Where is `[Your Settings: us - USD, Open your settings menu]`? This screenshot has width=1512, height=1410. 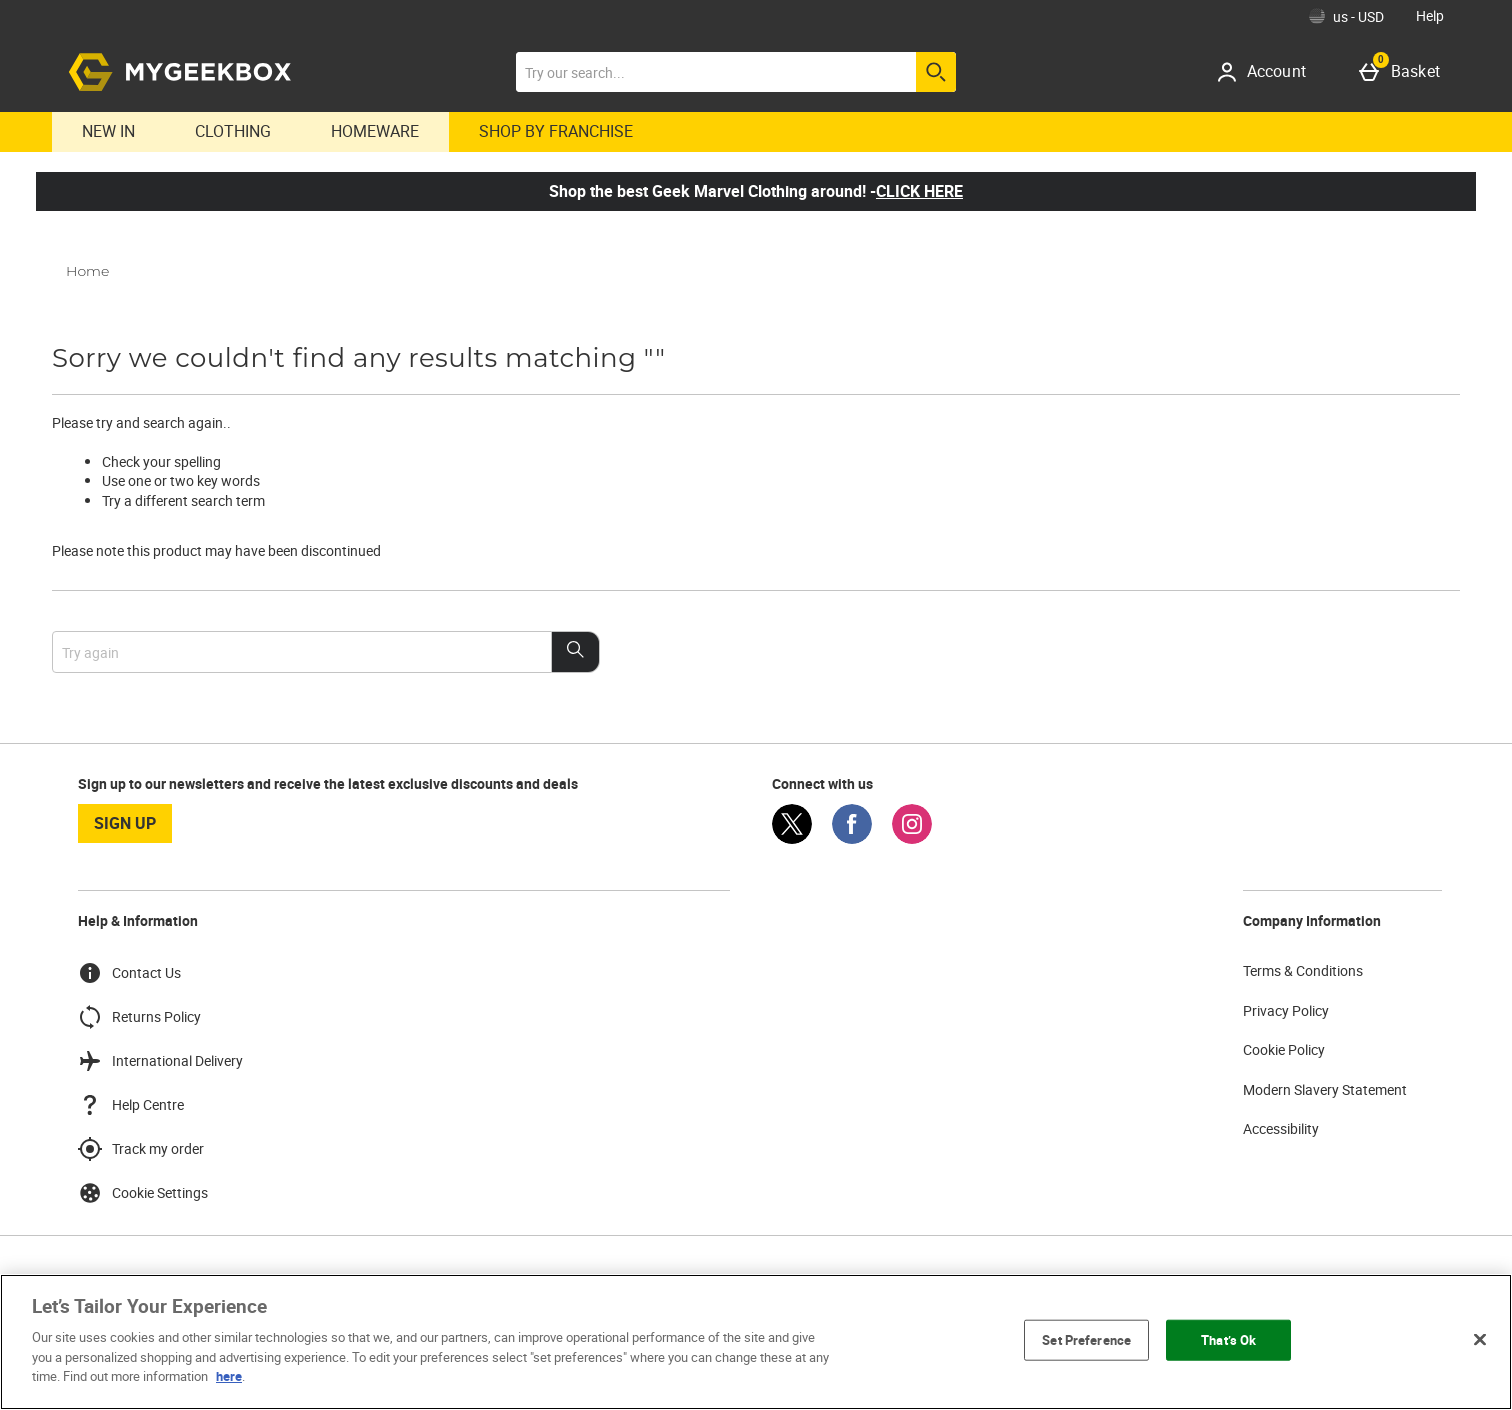 [Your Settings: us - USD, Open your settings menu] is located at coordinates (1346, 16).